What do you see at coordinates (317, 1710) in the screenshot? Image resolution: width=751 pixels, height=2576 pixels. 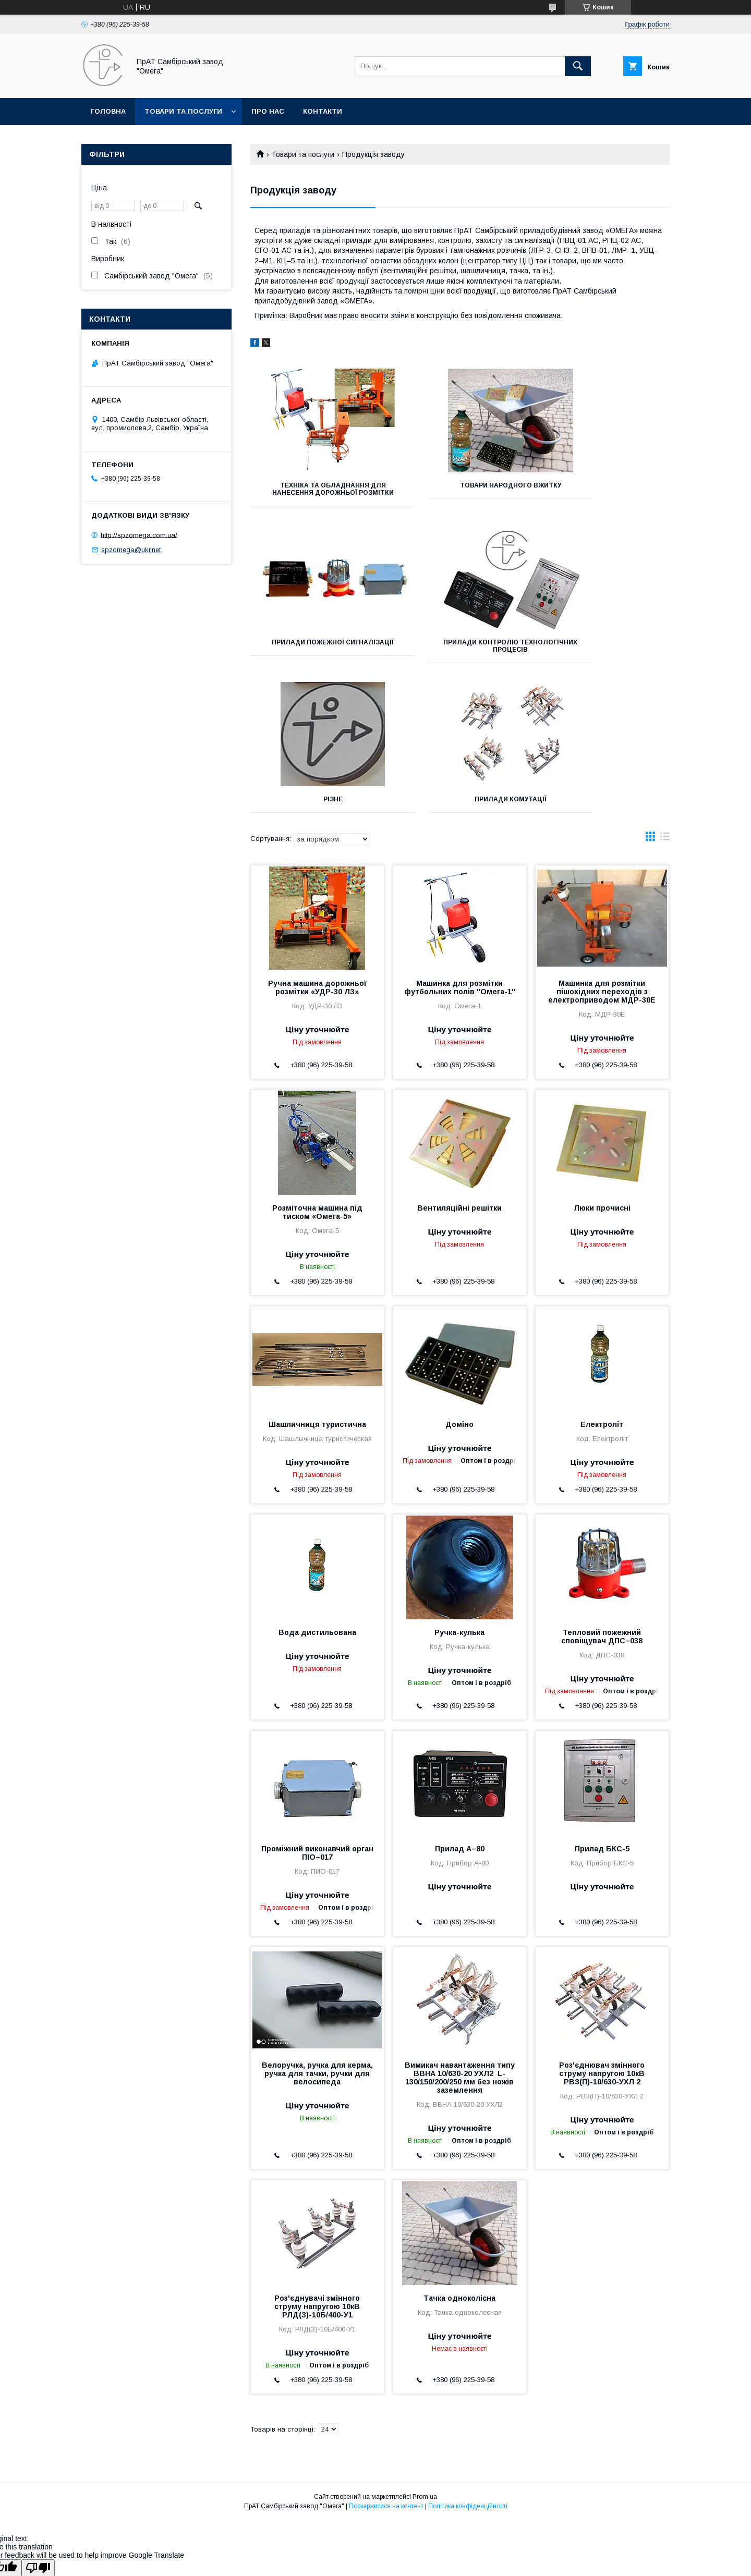 I see `Проміжний виконавчий орган ПІО–017` at bounding box center [317, 1710].